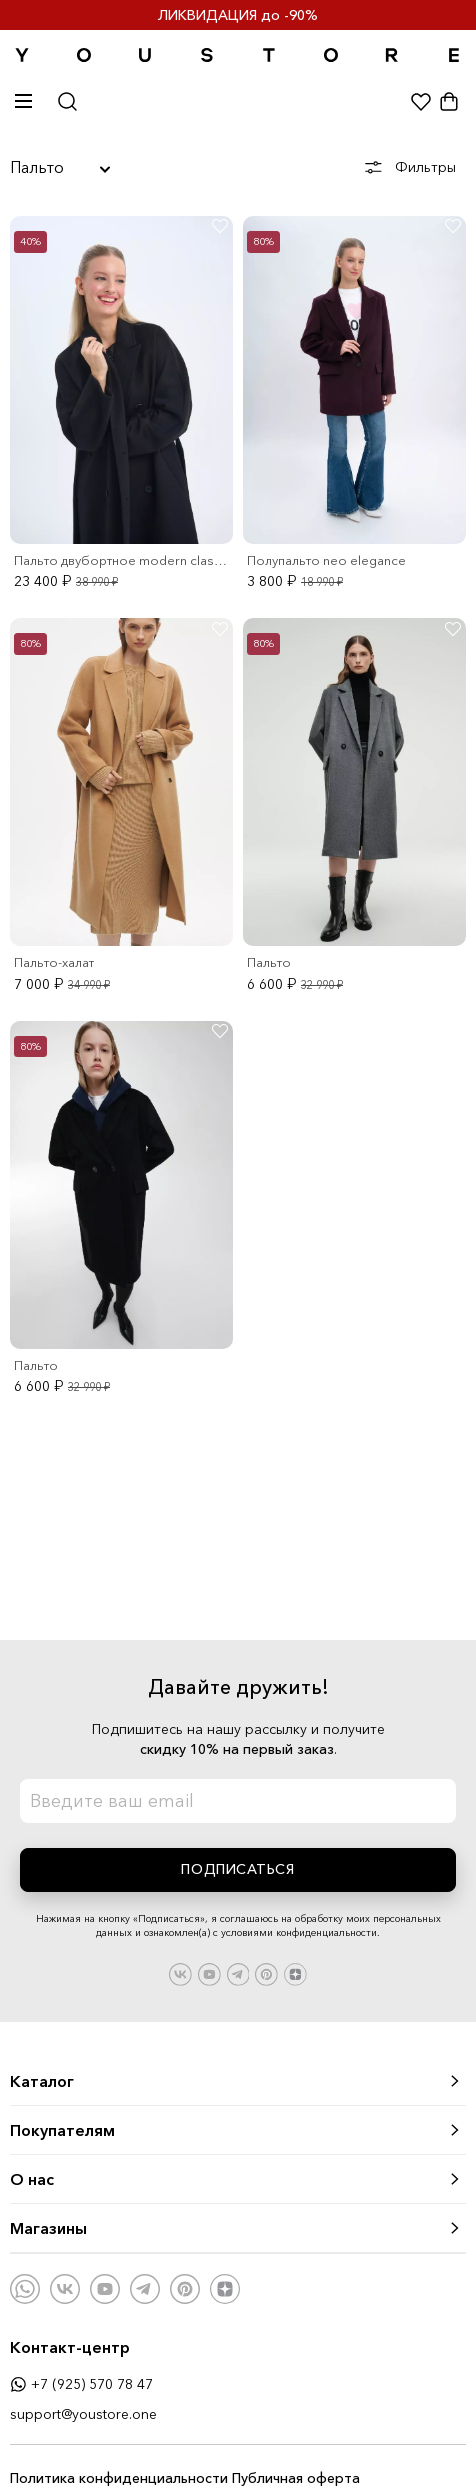 The width and height of the screenshot is (476, 2486). I want to click on [Показать избранное], so click(421, 105).